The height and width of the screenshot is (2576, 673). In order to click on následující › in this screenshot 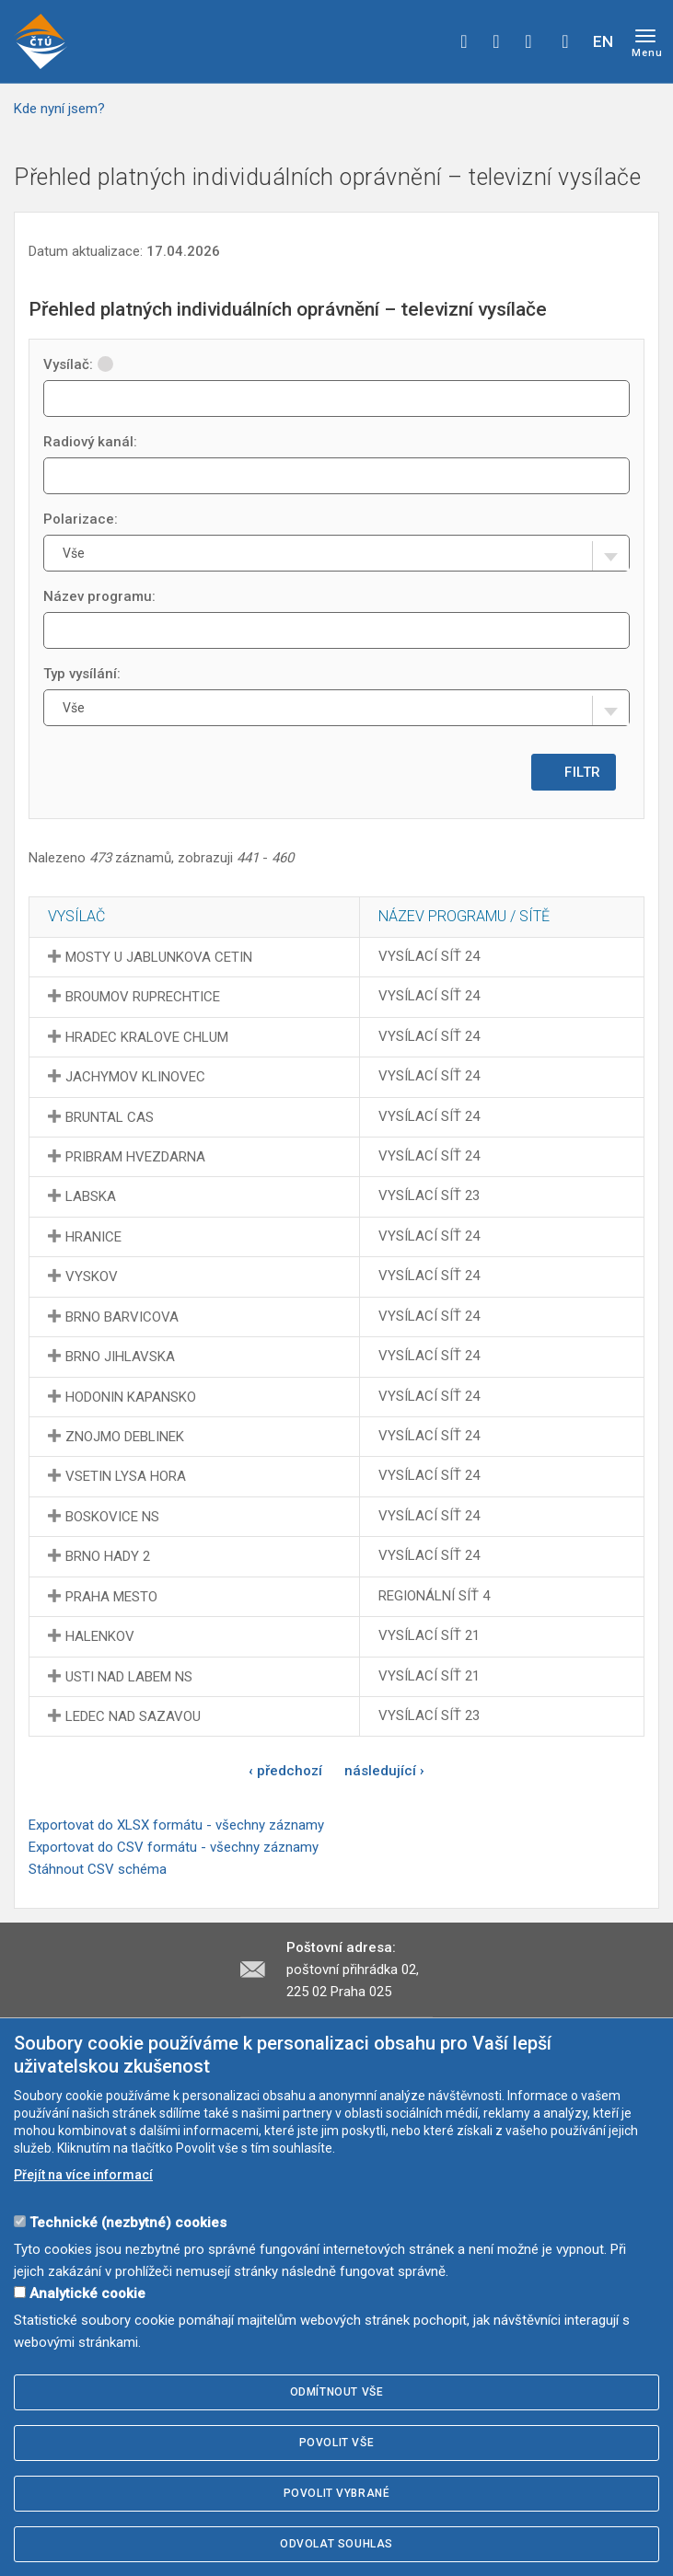, I will do `click(384, 1770)`.